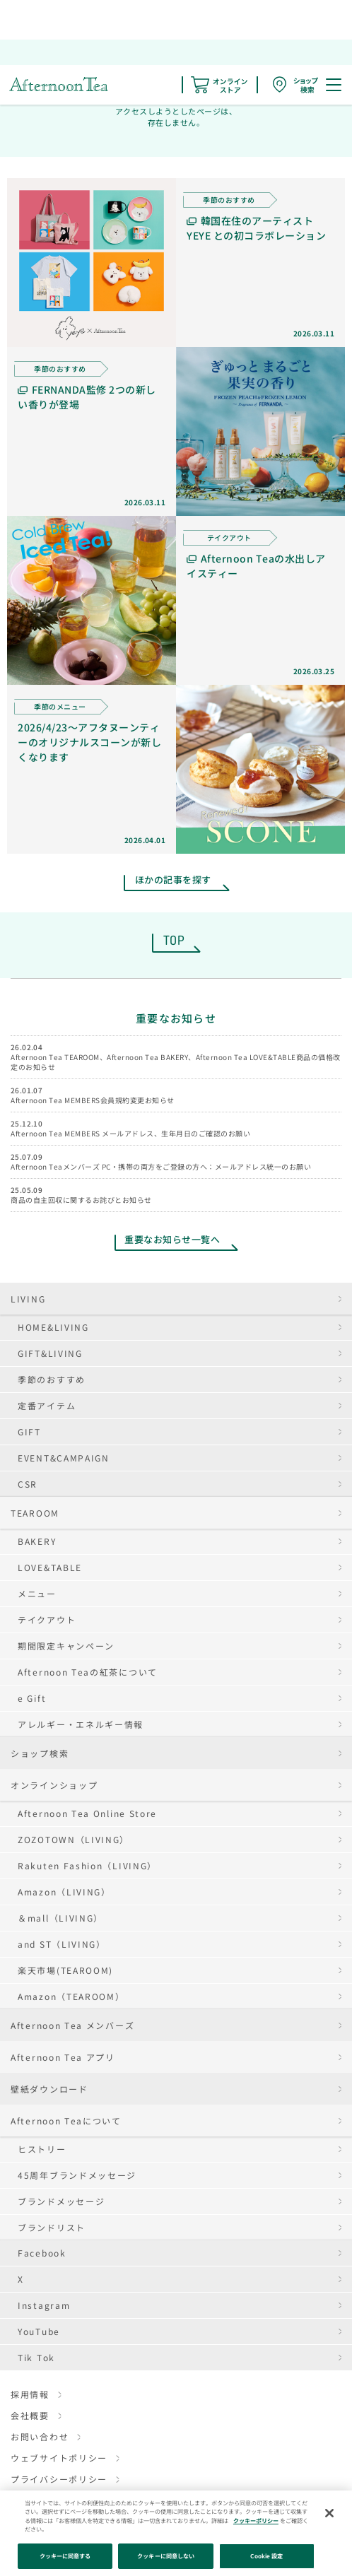 Image resolution: width=352 pixels, height=2576 pixels. Describe the element at coordinates (40, 1753) in the screenshot. I see `ショップ検索` at that location.